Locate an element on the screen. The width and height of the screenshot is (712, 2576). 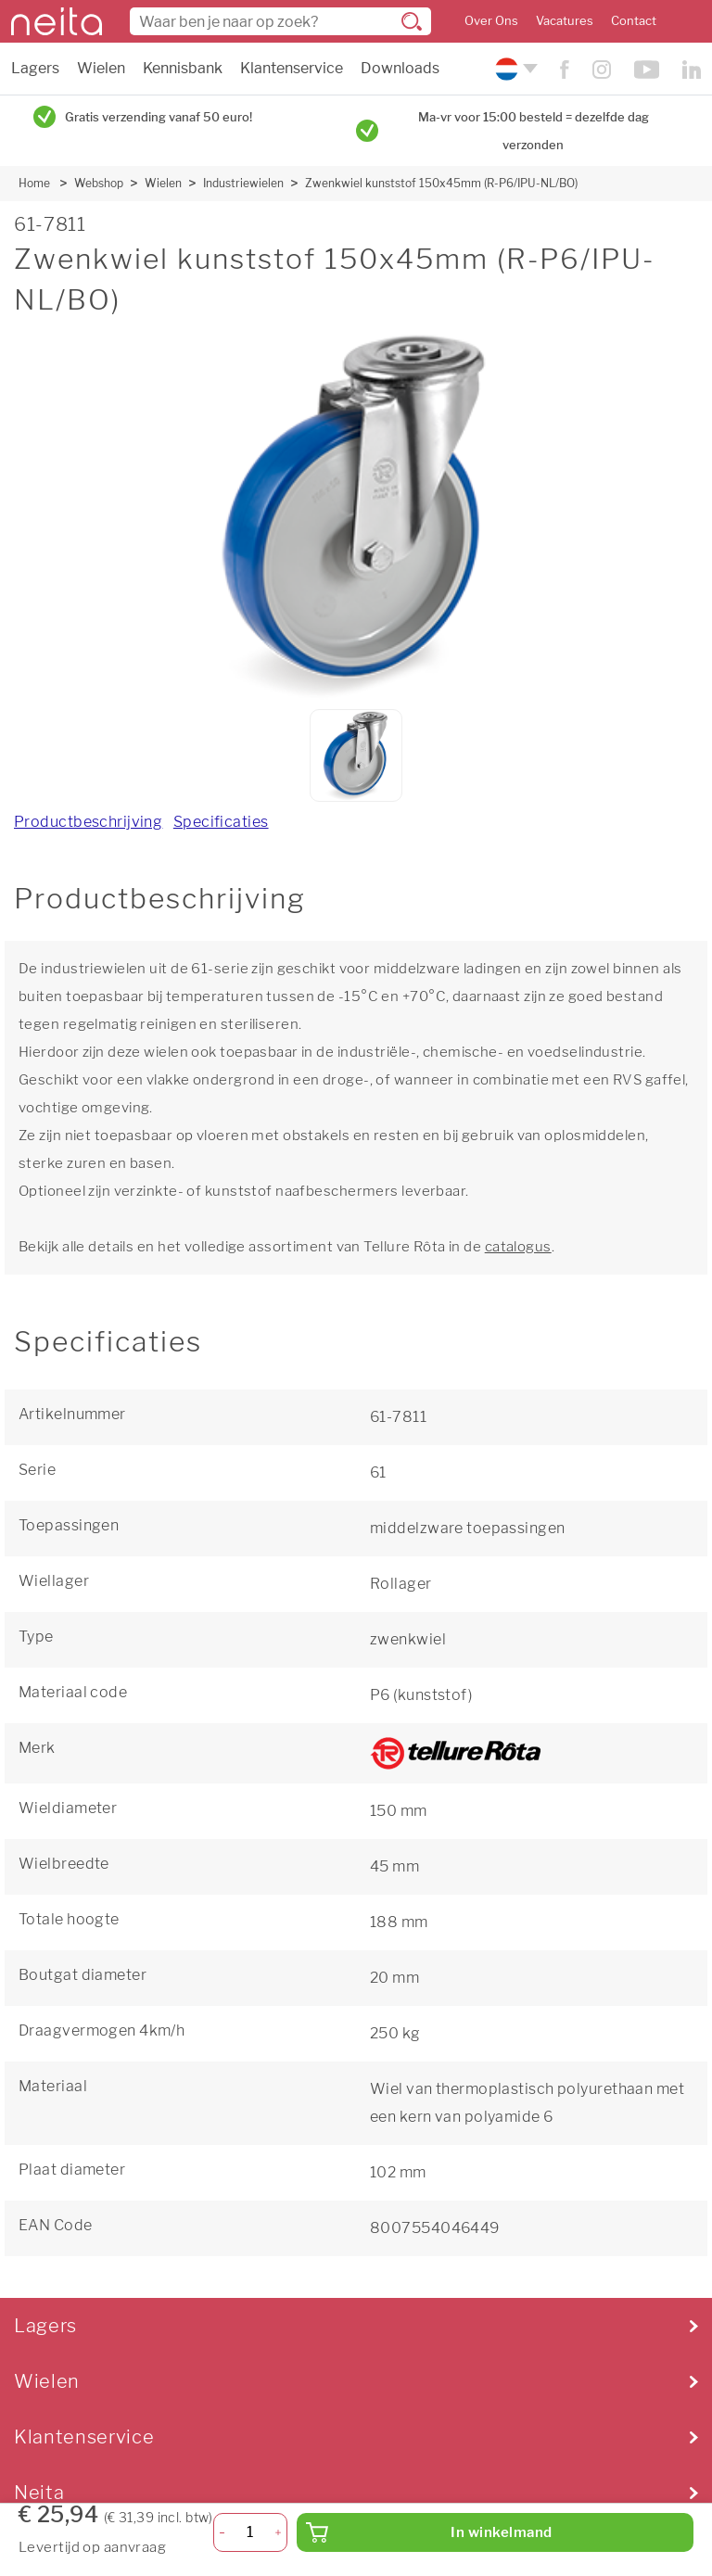
Specificaties is located at coordinates (221, 822).